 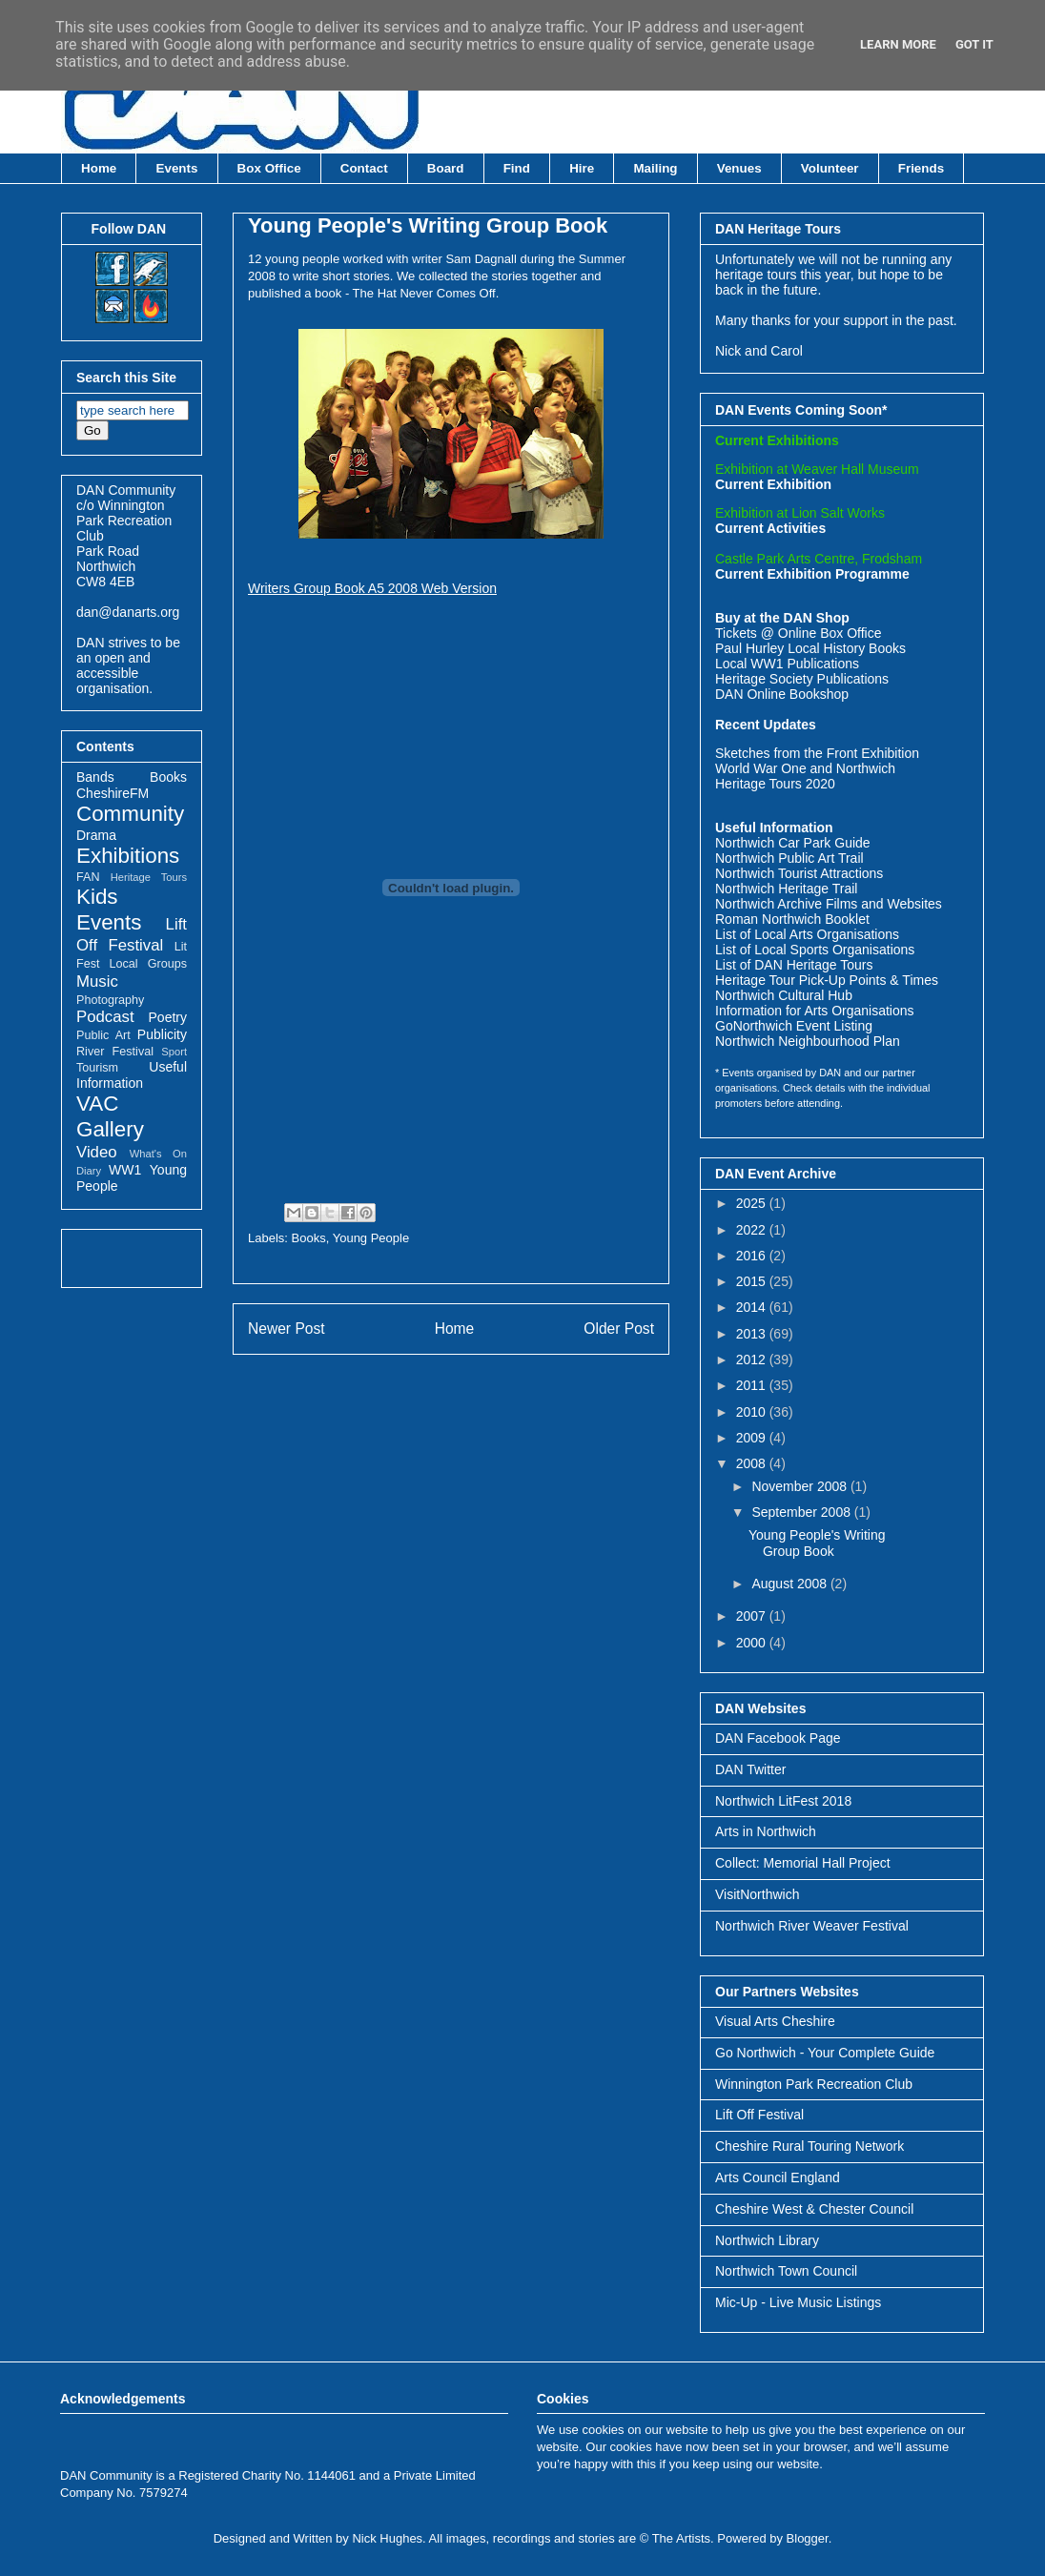 I want to click on Exhibitions, so click(x=127, y=856).